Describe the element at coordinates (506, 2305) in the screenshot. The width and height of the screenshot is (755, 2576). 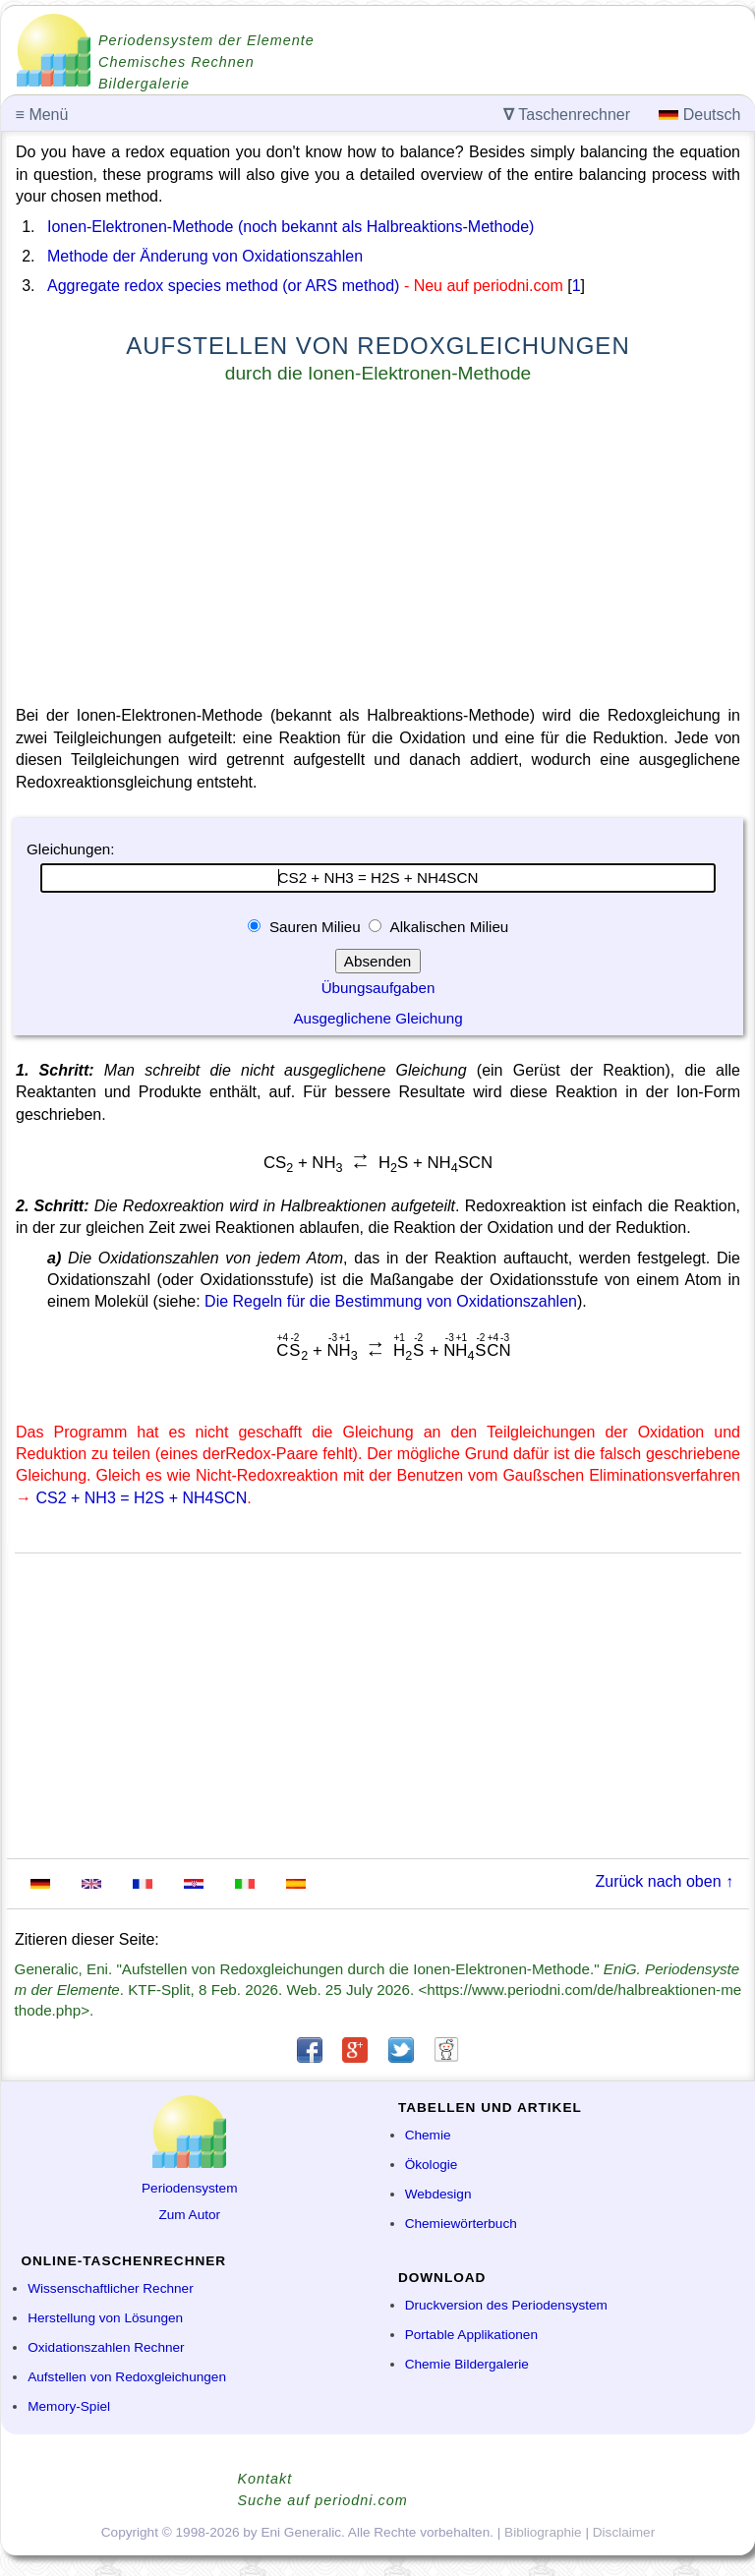
I see `Druckversion des Periodensystem` at that location.